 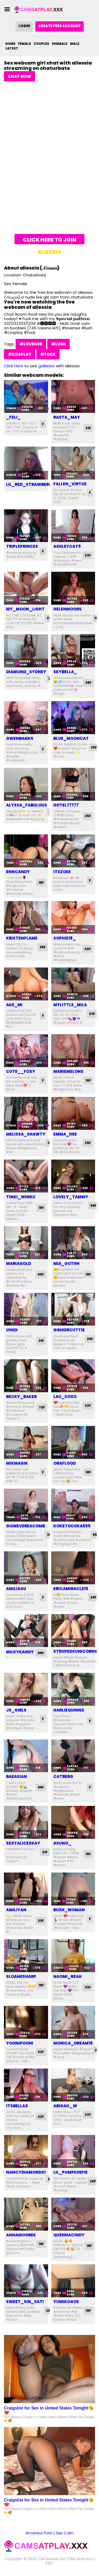 I want to click on diamond_sydney, so click(x=26, y=671).